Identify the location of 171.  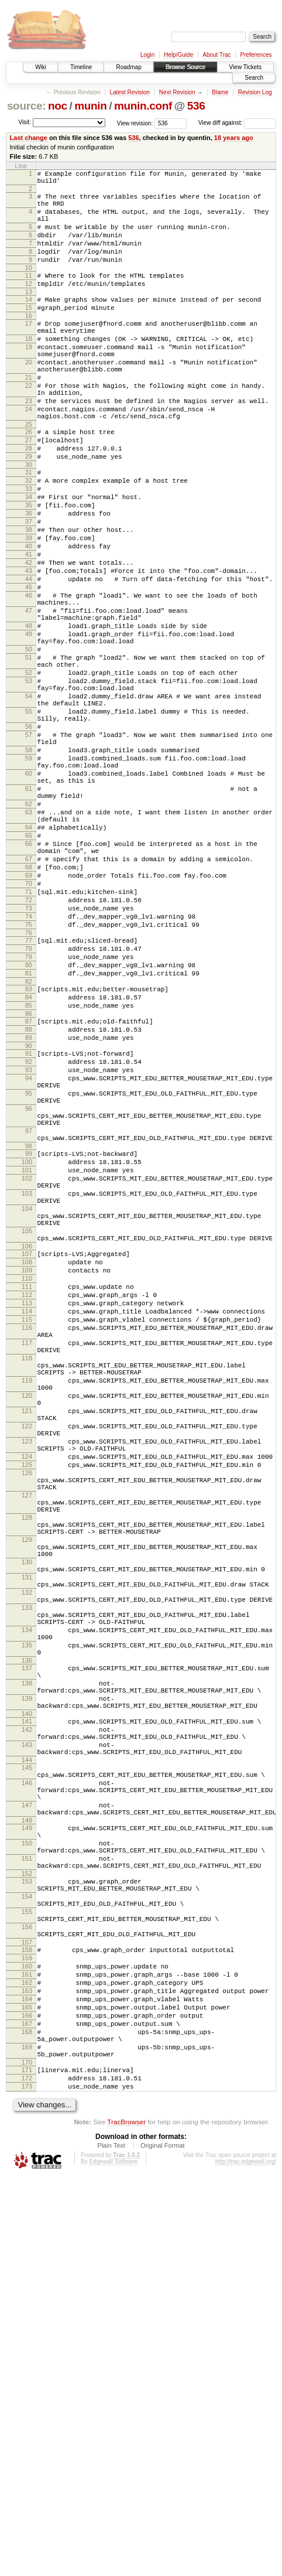
(27, 2463).